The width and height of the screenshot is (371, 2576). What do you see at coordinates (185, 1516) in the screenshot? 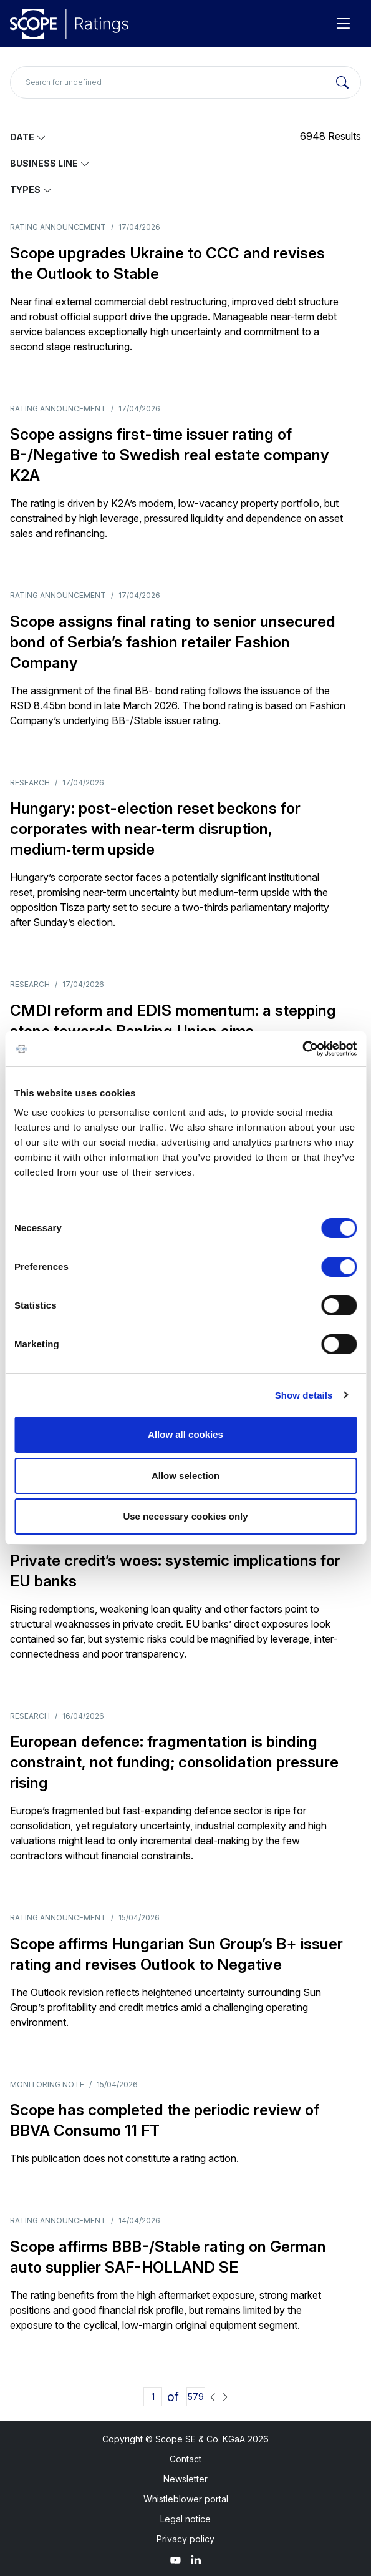
I see `Use necessary cookies only` at bounding box center [185, 1516].